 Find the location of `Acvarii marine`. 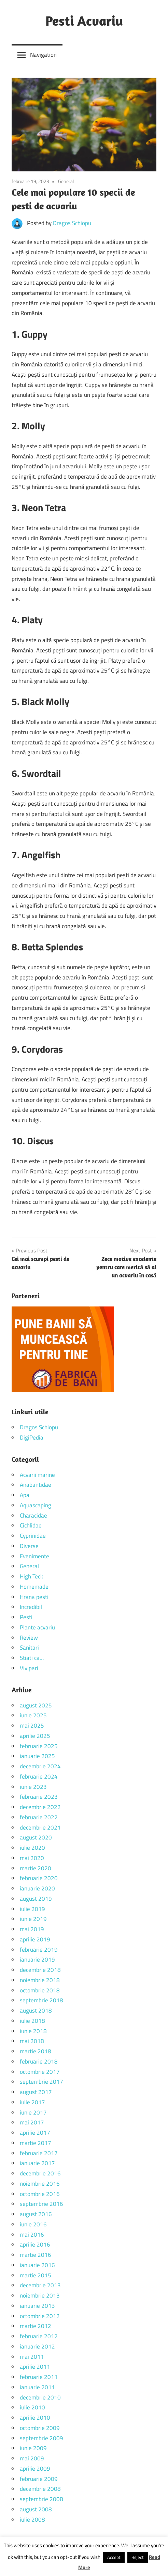

Acvarii marine is located at coordinates (37, 1474).